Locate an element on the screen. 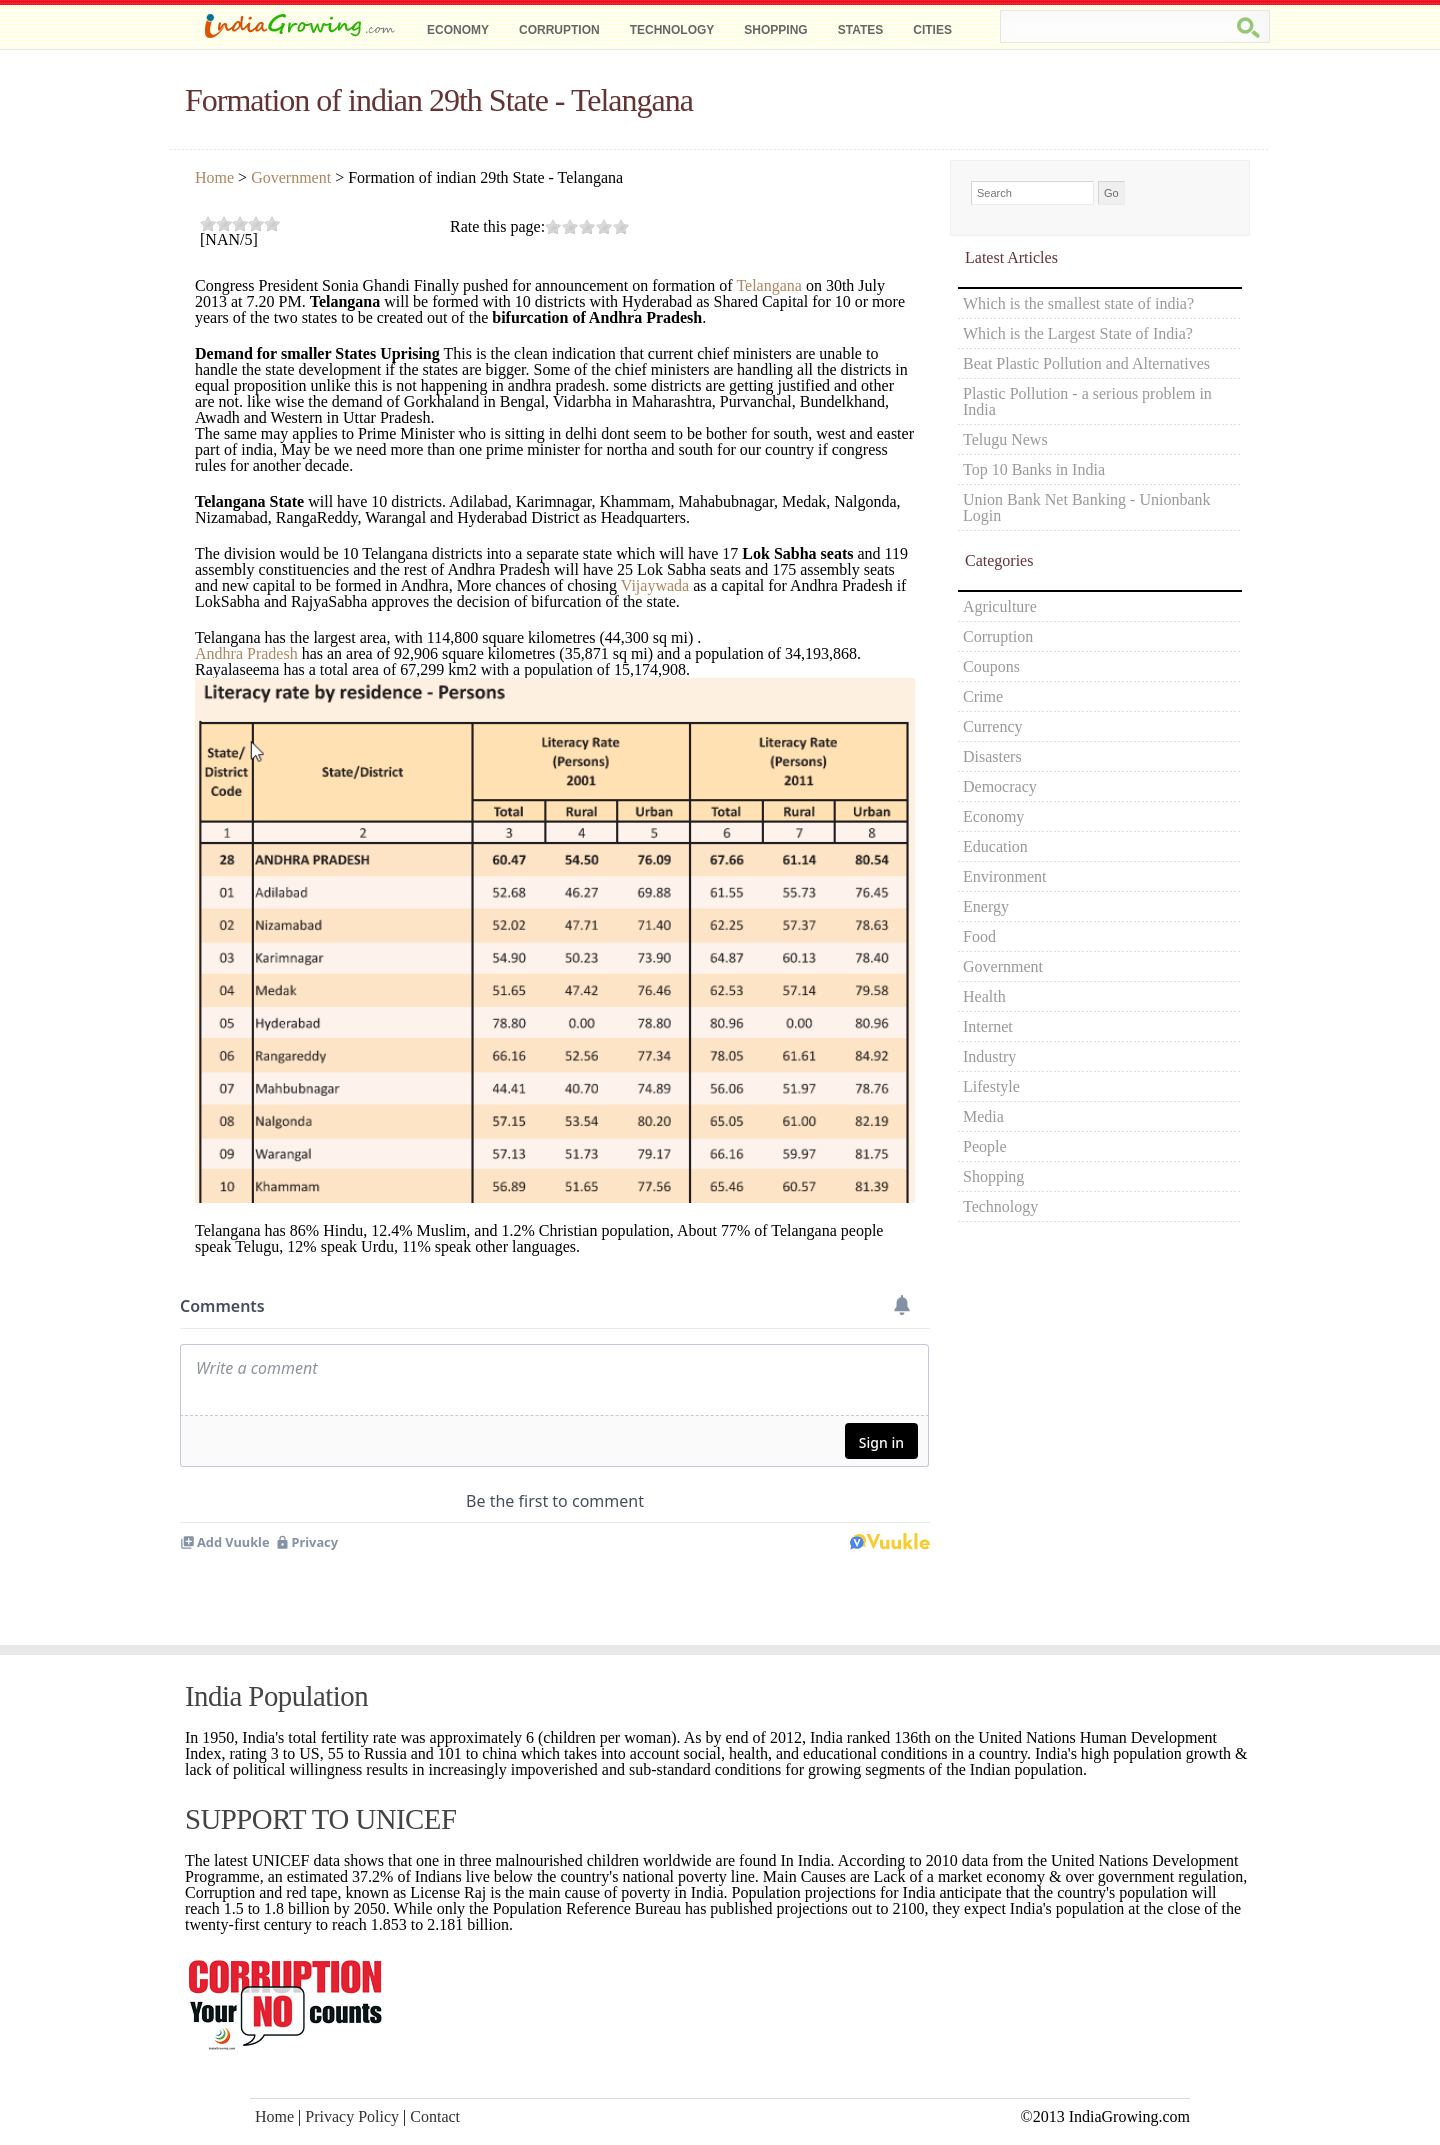 The height and width of the screenshot is (2145, 1440). Telugu News is located at coordinates (1005, 439).